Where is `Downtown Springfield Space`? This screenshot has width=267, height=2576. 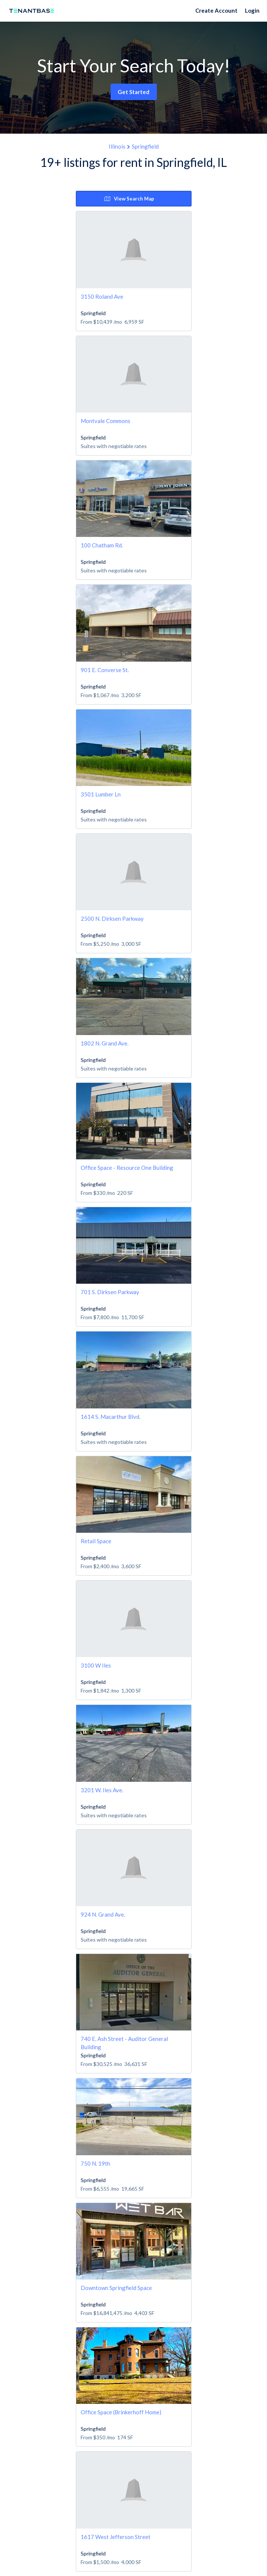
Downtown Springfield Space is located at coordinates (116, 2287).